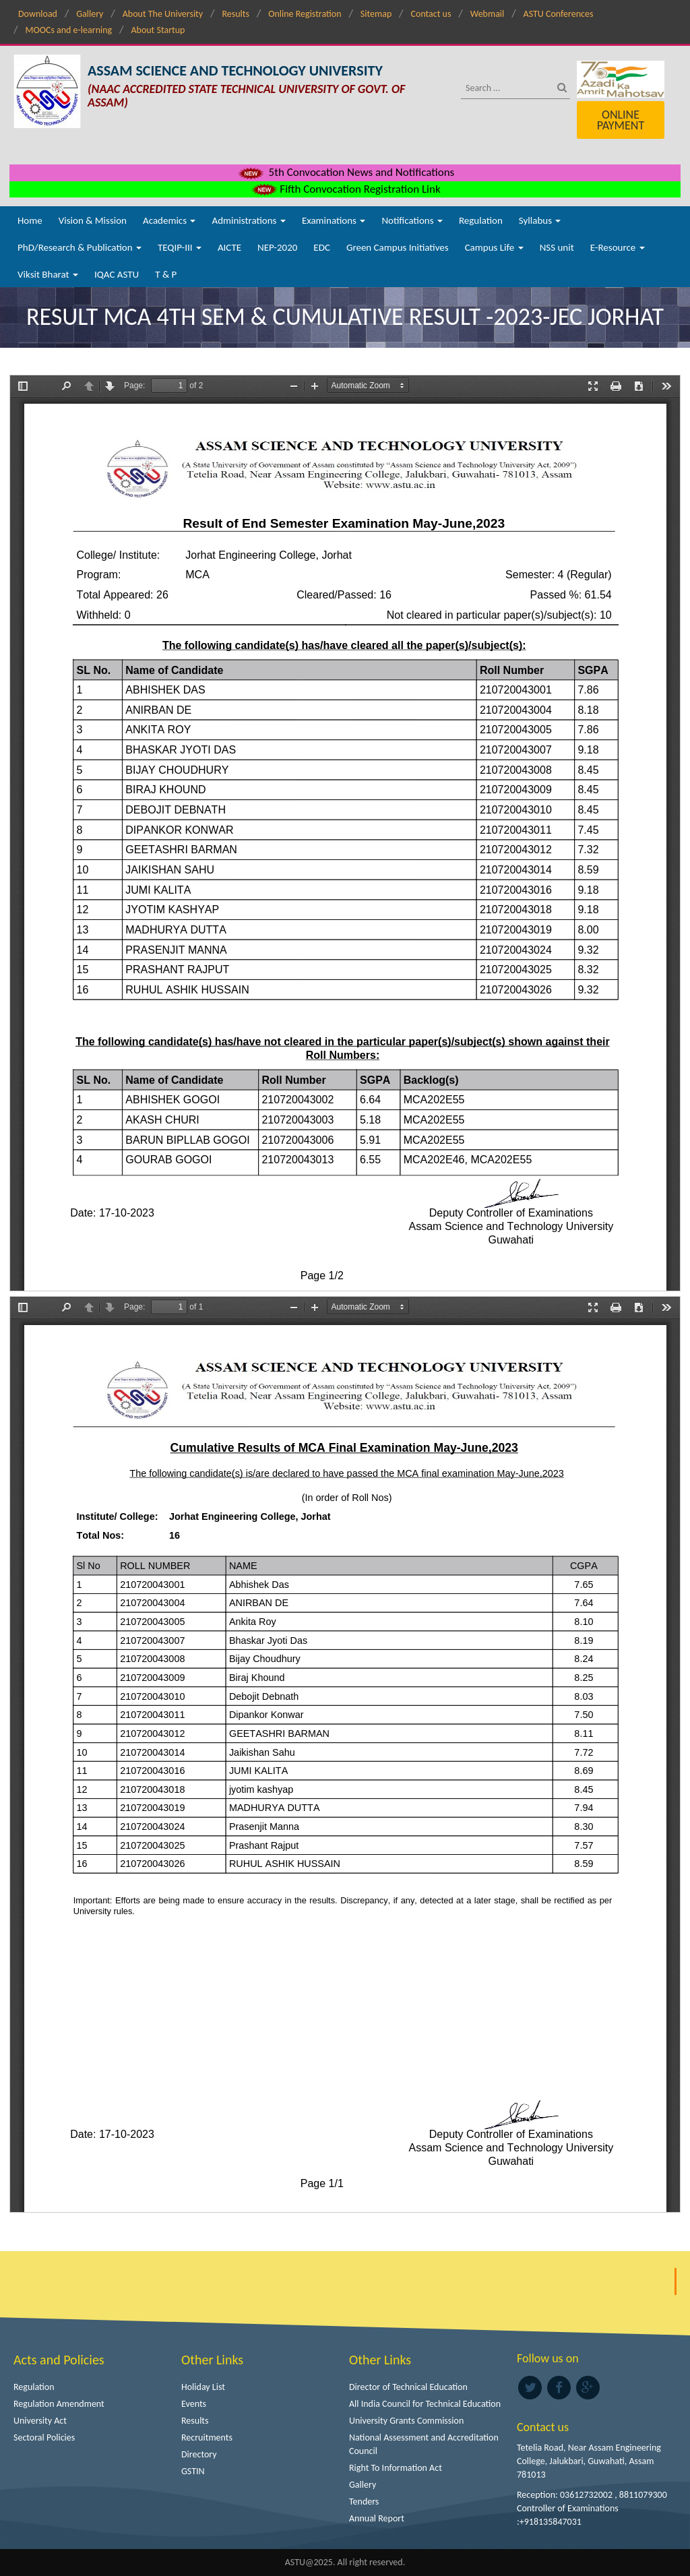  I want to click on Vision & Mission, so click(93, 220).